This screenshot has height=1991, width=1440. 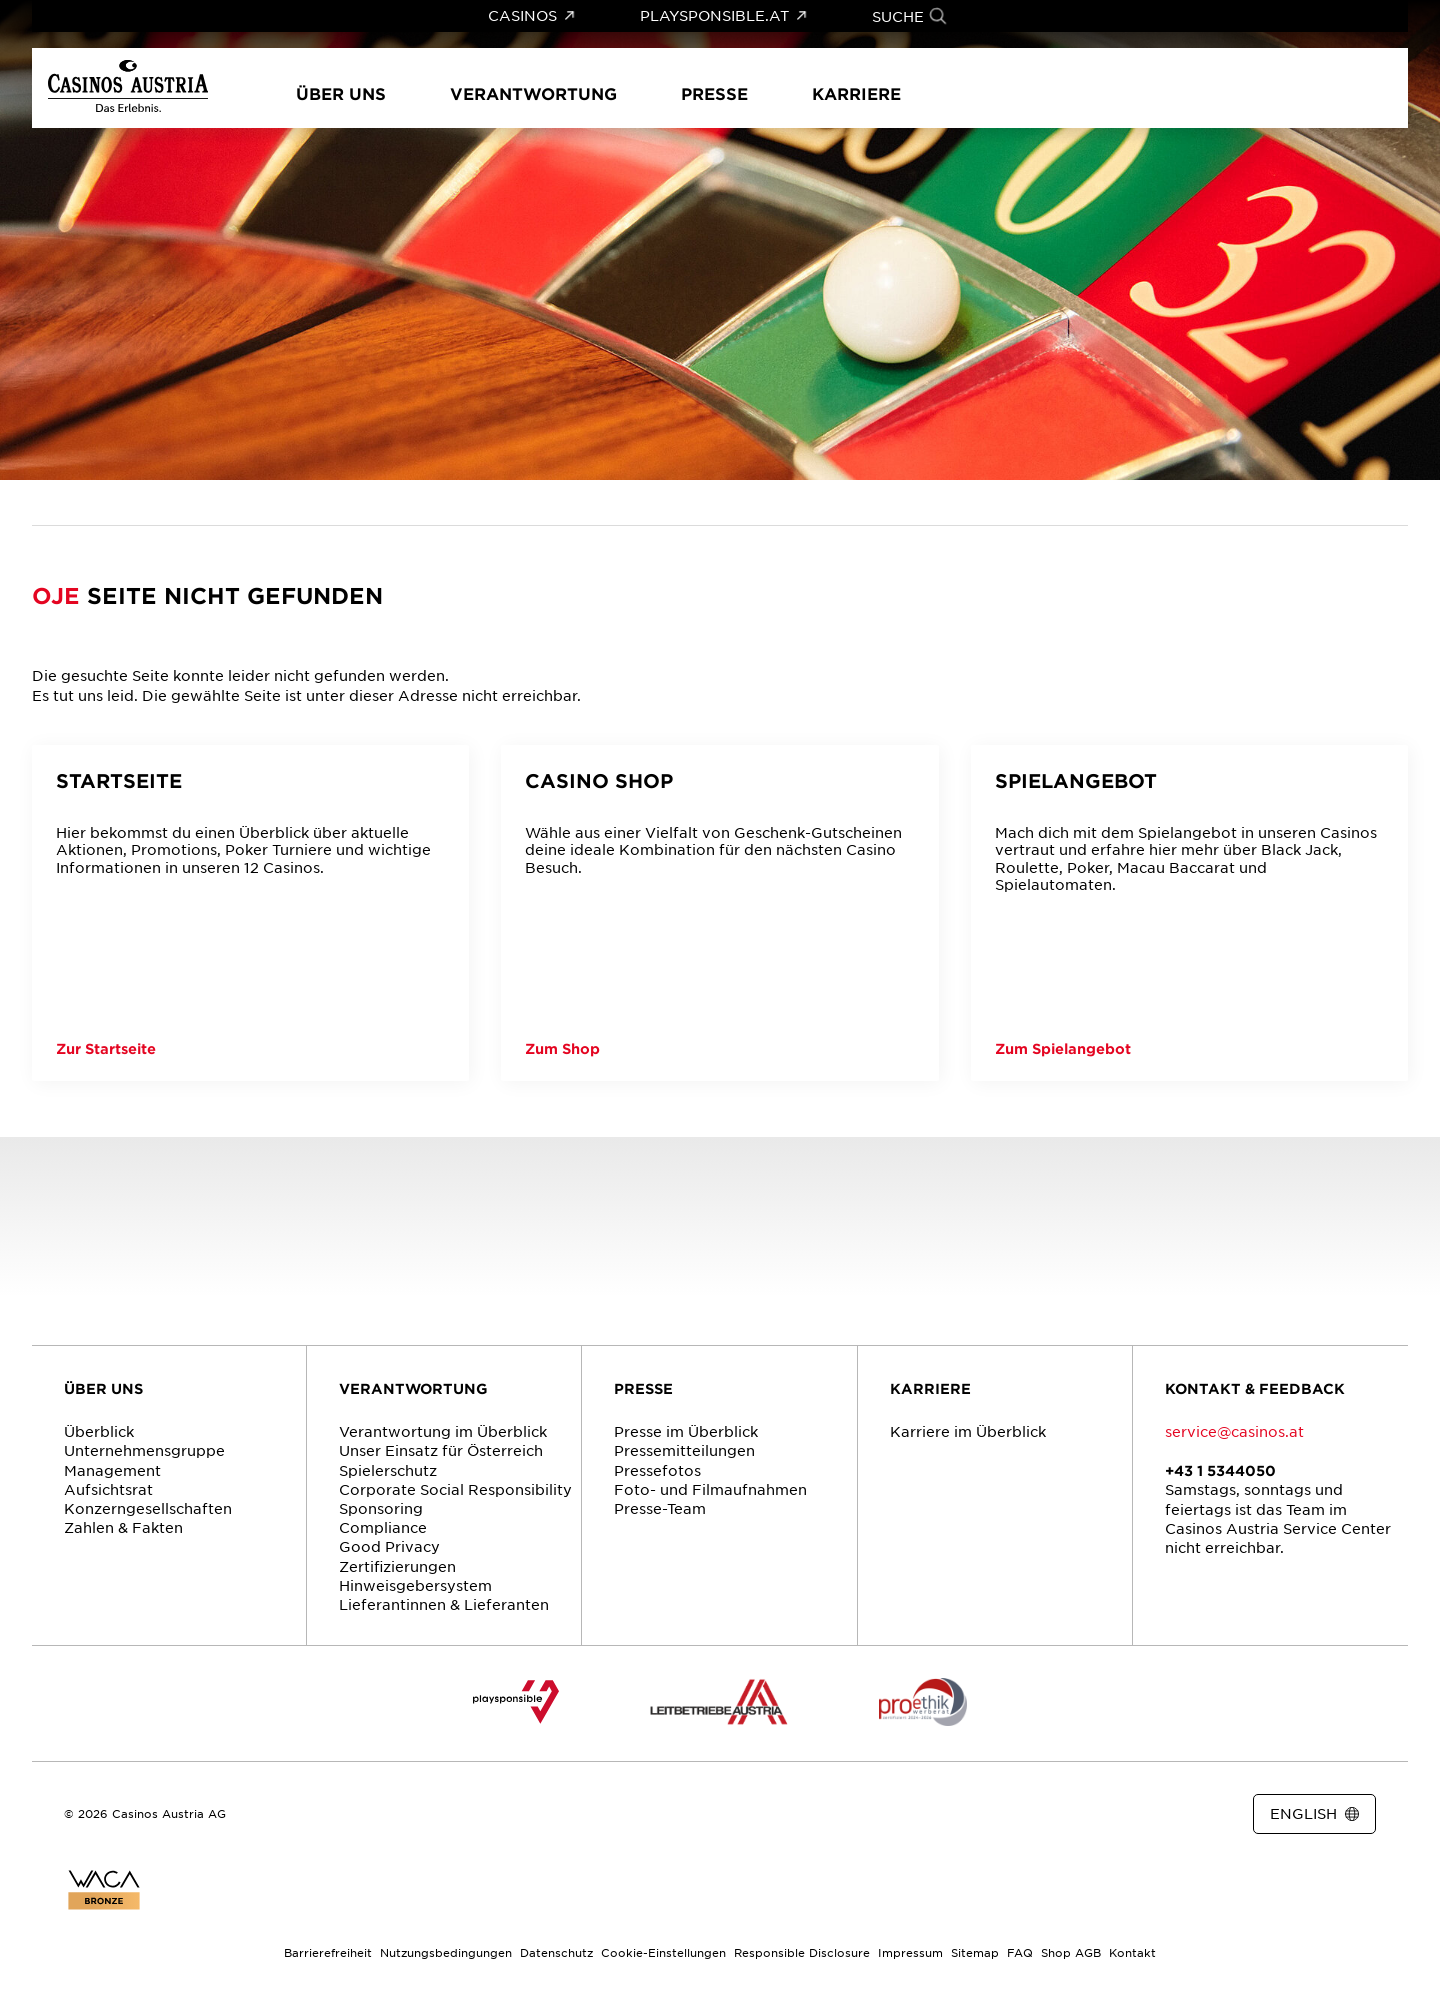 I want to click on Barrierefreiheit, so click(x=328, y=1952).